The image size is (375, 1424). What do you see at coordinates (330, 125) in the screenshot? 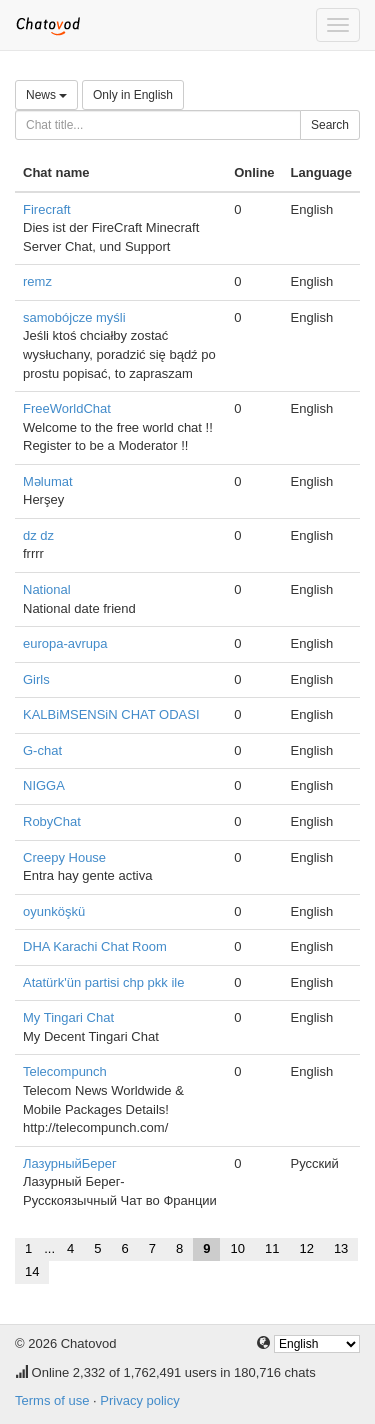
I see `Search` at bounding box center [330, 125].